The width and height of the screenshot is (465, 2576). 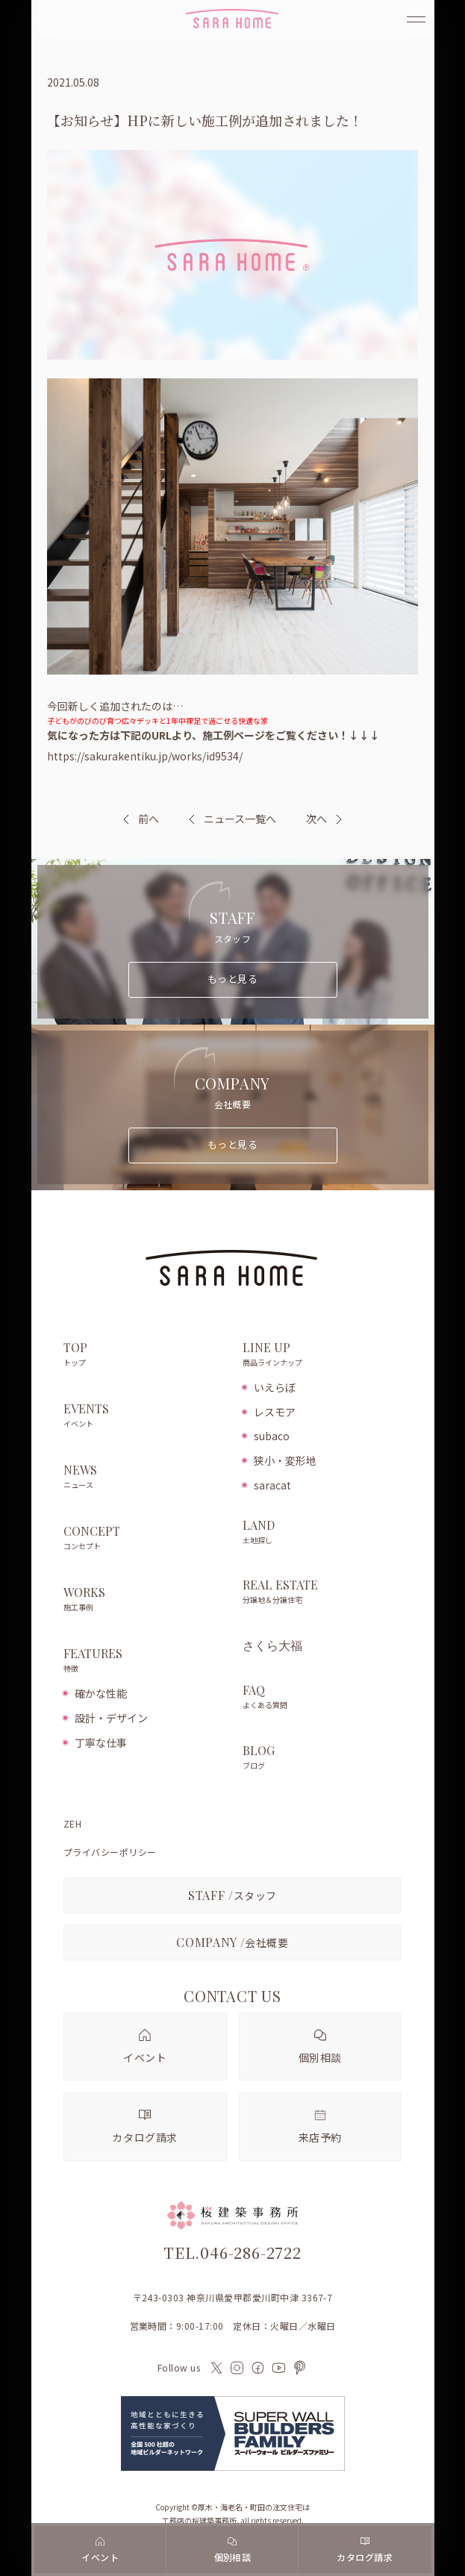 What do you see at coordinates (72, 1824) in the screenshot?
I see `ZEH` at bounding box center [72, 1824].